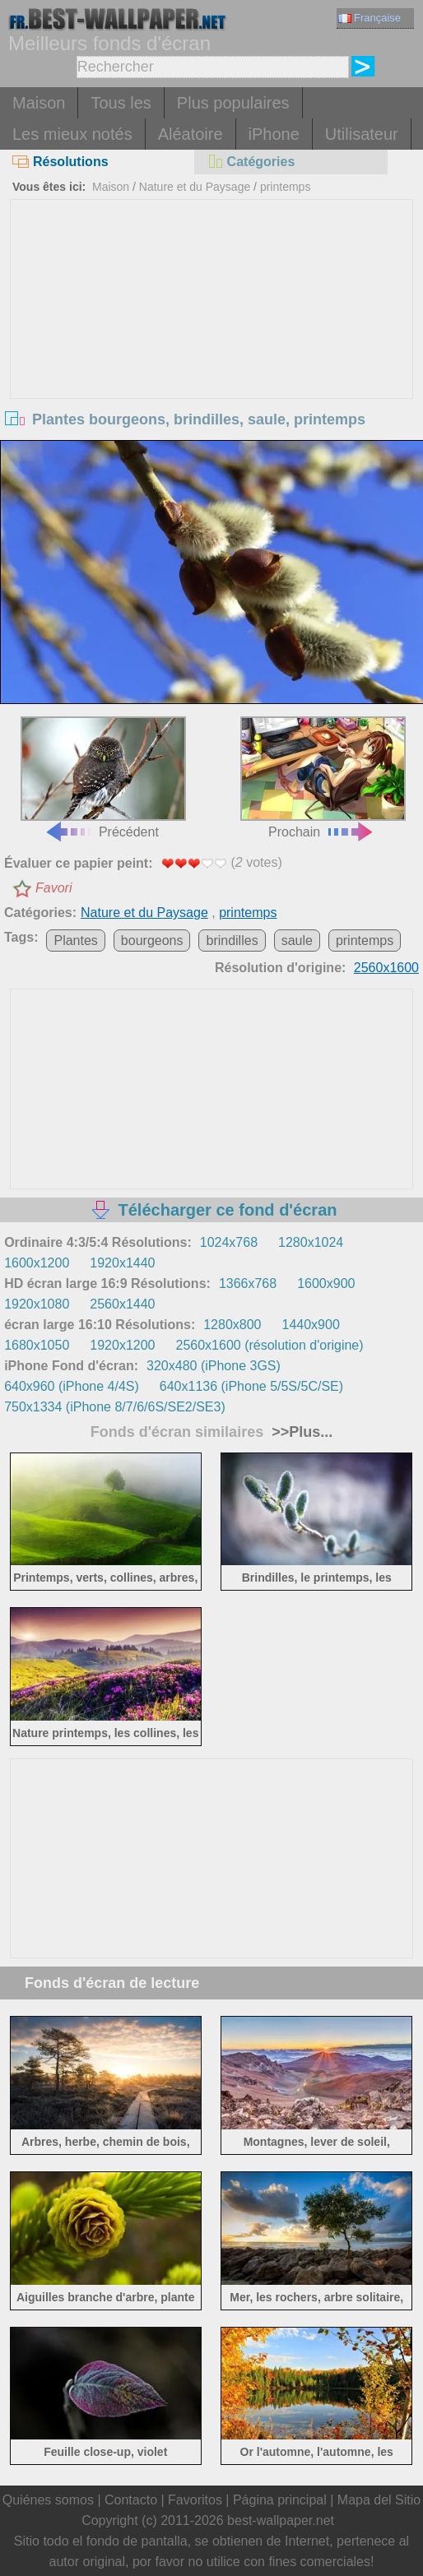  Describe the element at coordinates (72, 134) in the screenshot. I see `Les mieux notés` at that location.